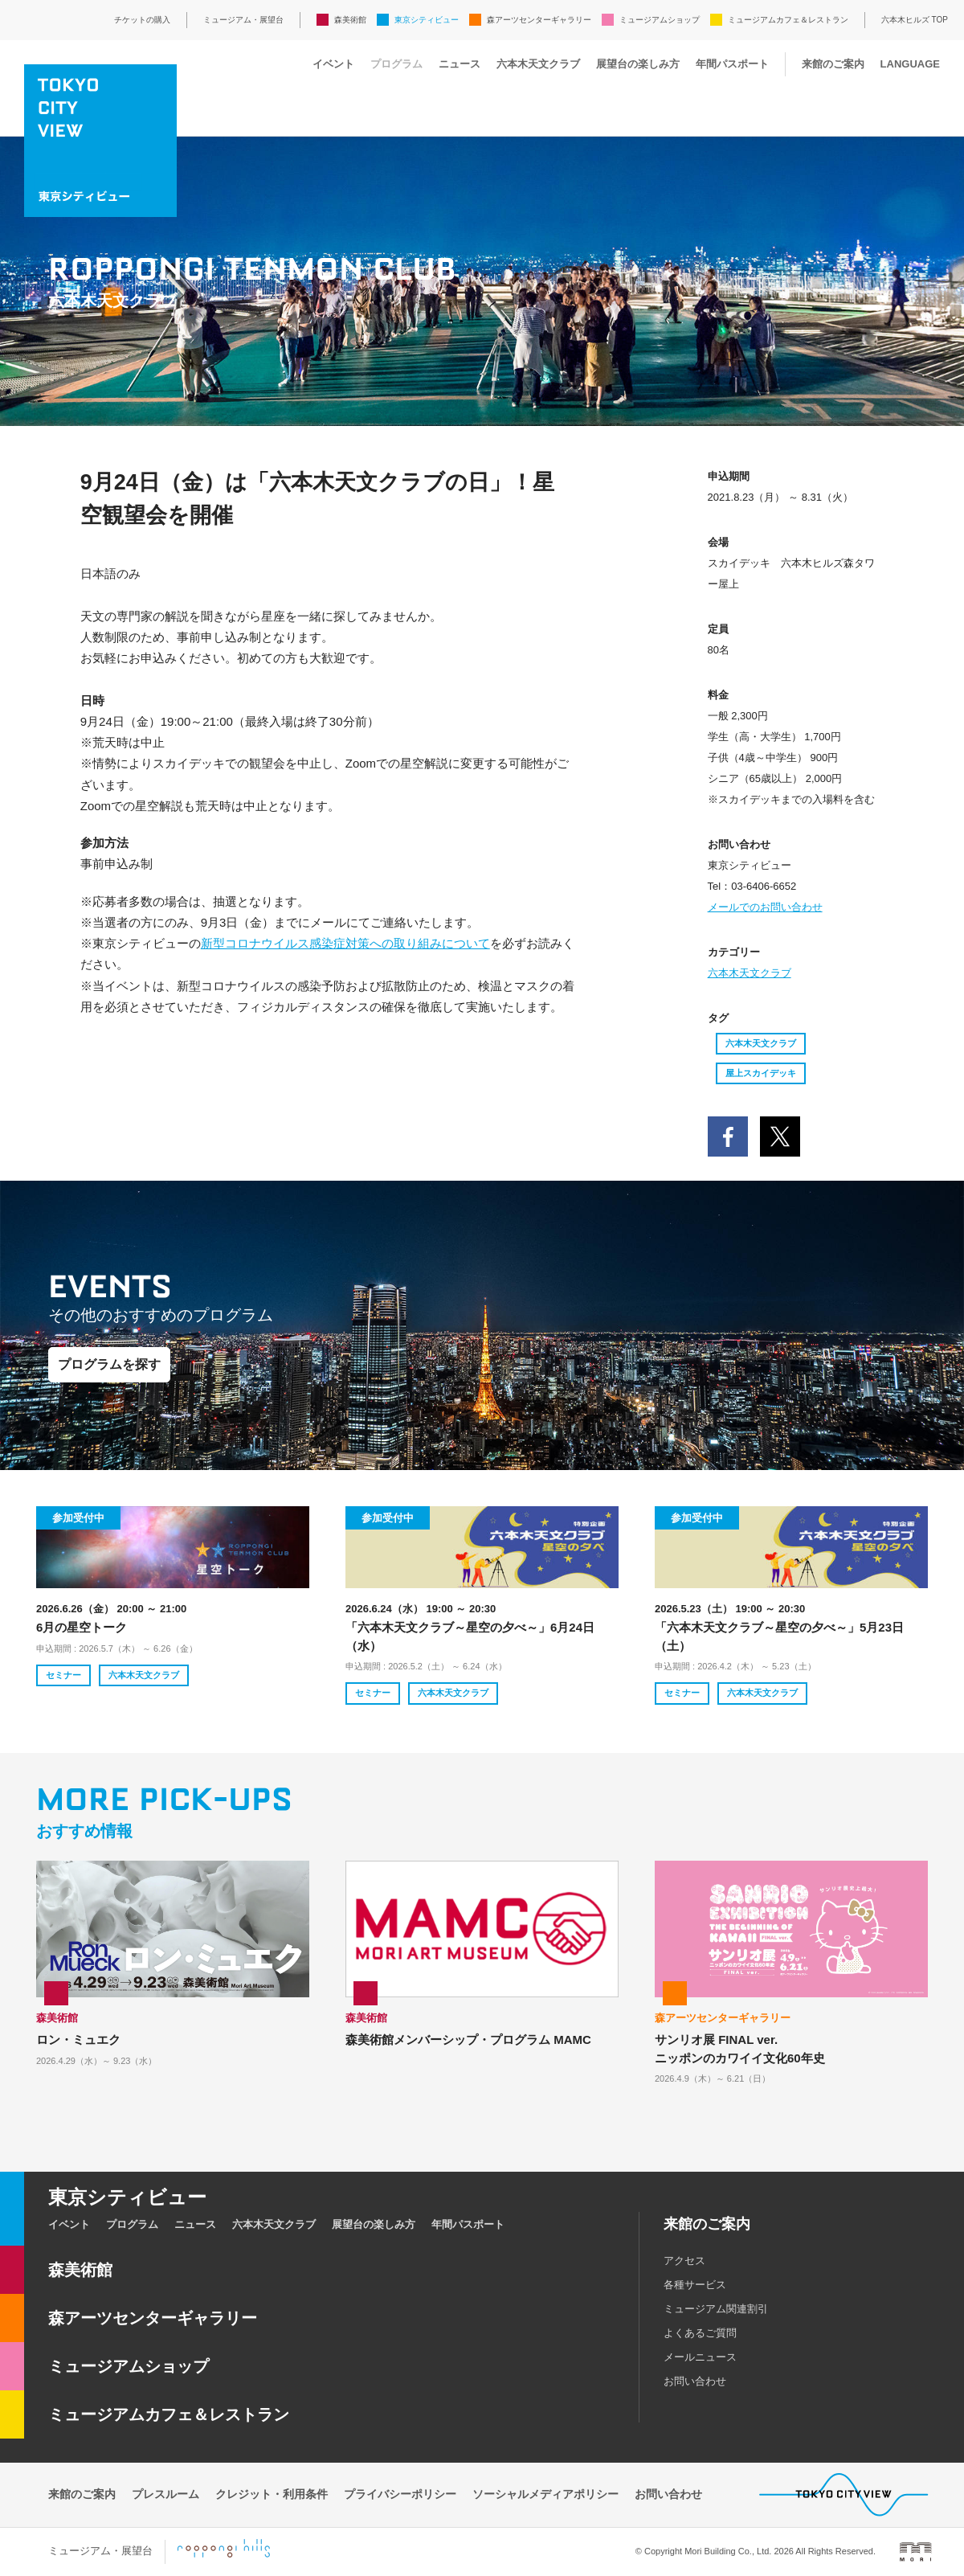  What do you see at coordinates (109, 1364) in the screenshot?
I see `プログラムを探す` at bounding box center [109, 1364].